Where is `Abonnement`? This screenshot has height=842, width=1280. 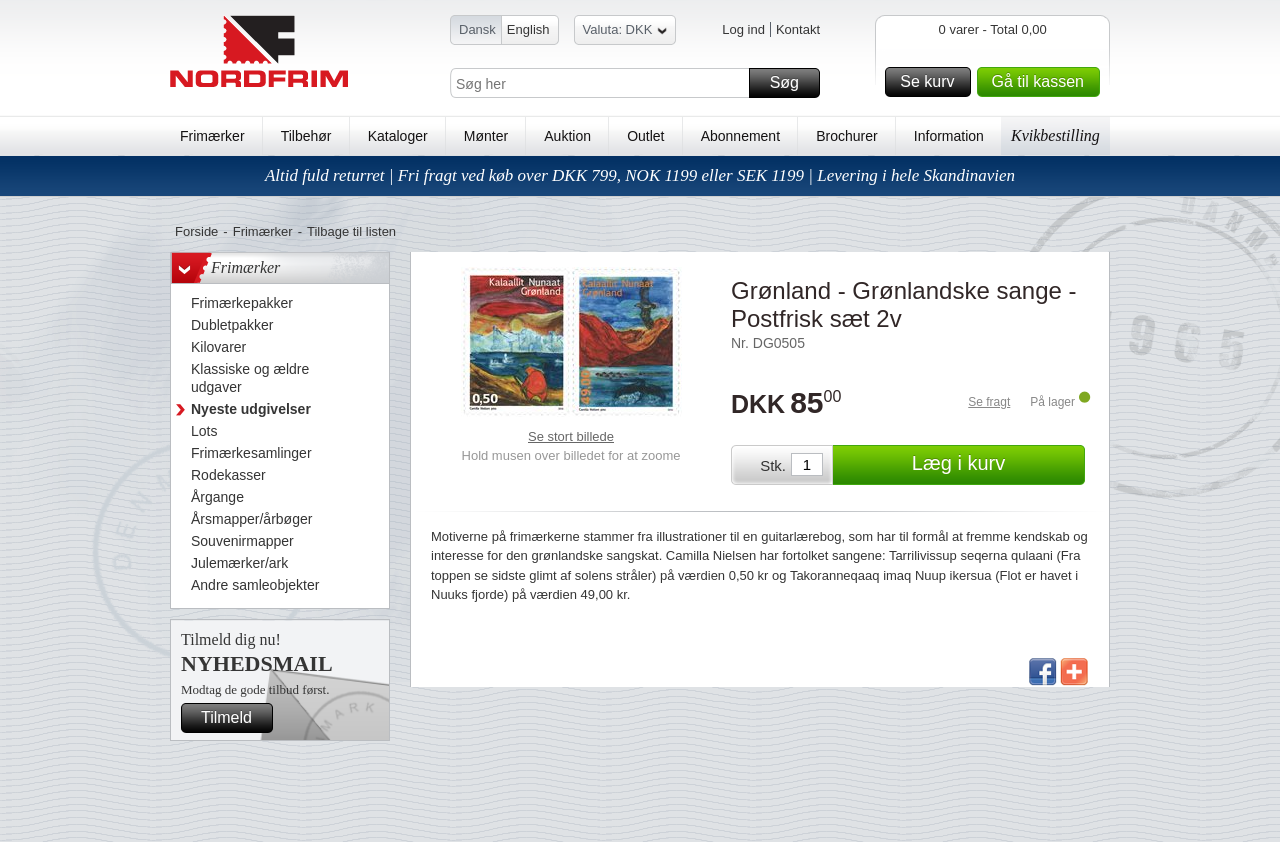 Abonnement is located at coordinates (740, 136).